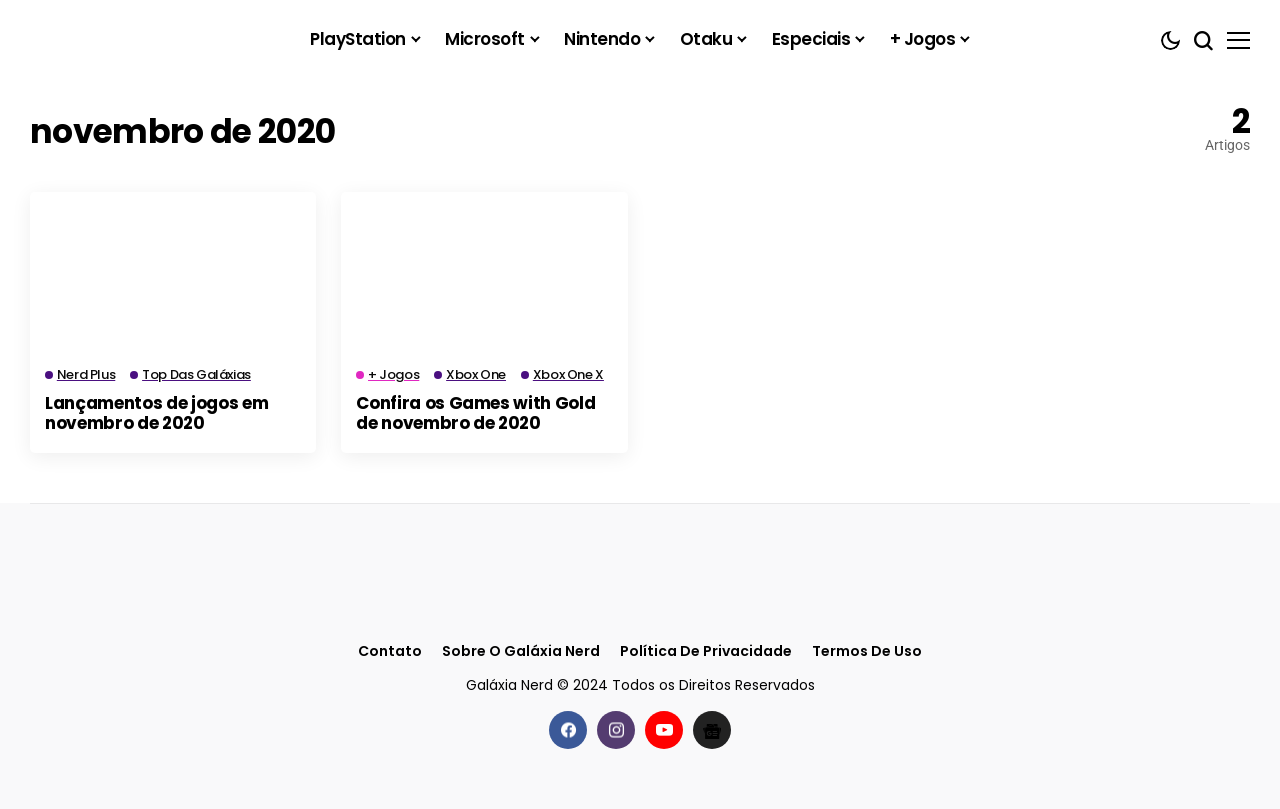 Image resolution: width=1280 pixels, height=809 pixels. I want to click on Política de Privacidade, so click(706, 651).